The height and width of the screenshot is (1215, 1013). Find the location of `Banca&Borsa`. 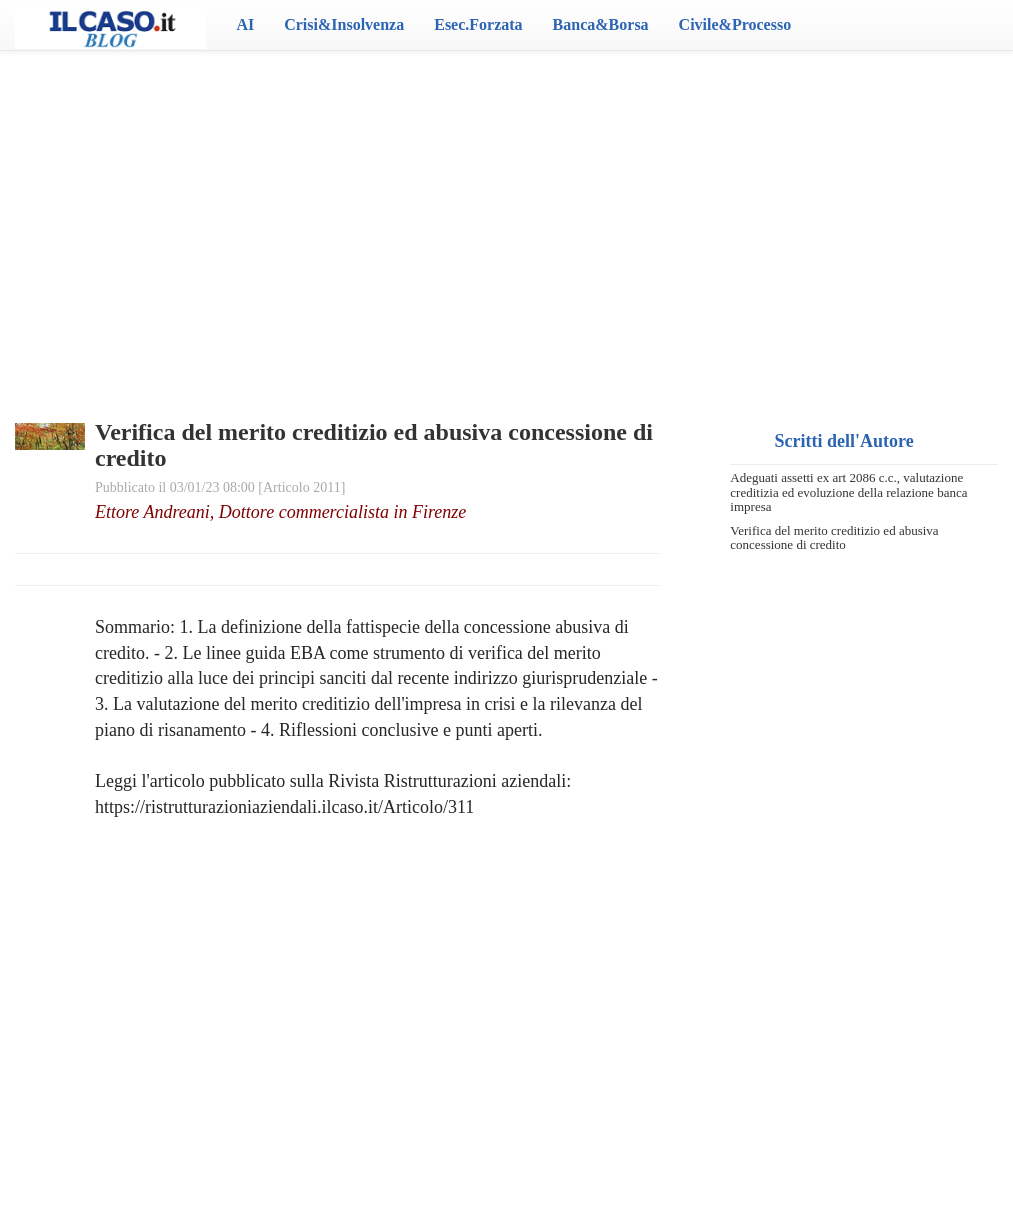

Banca&Borsa is located at coordinates (601, 24).